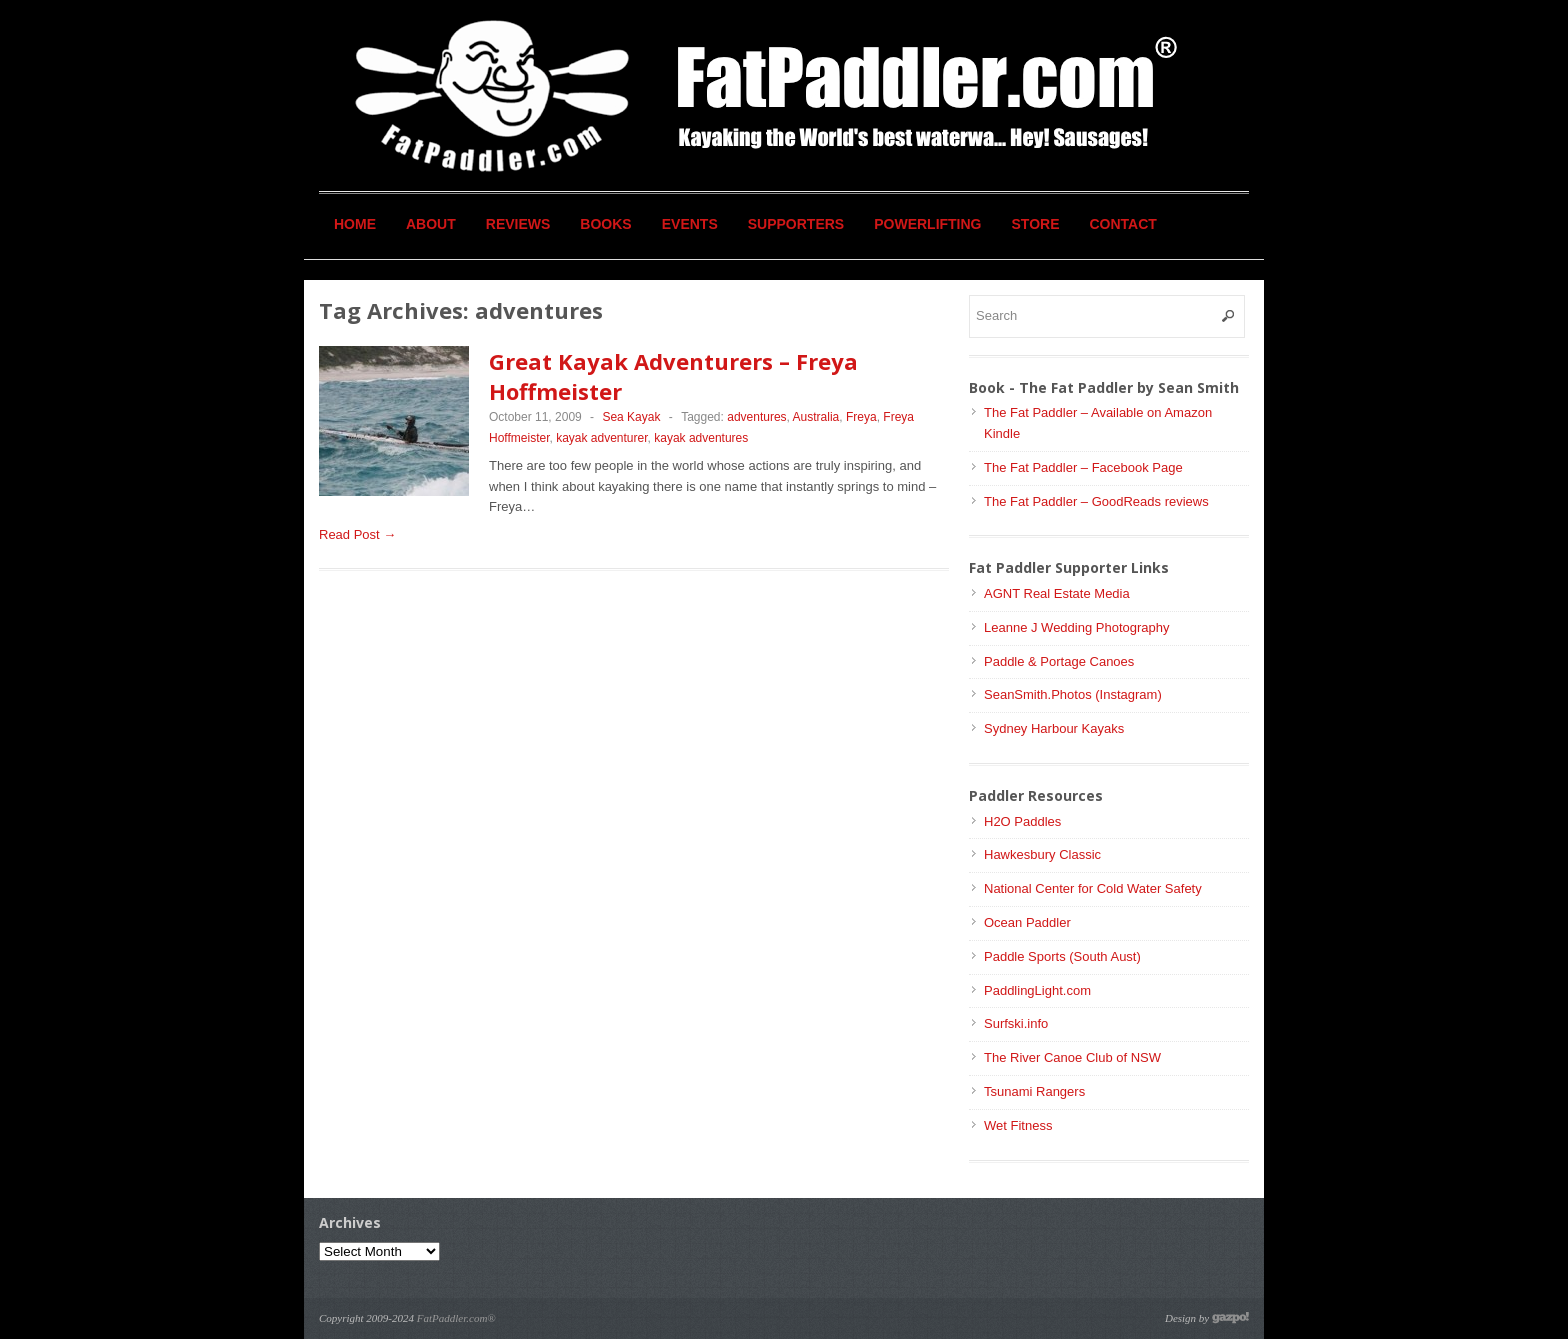 The width and height of the screenshot is (1568, 1339). Describe the element at coordinates (1027, 922) in the screenshot. I see `Ocean Paddler` at that location.